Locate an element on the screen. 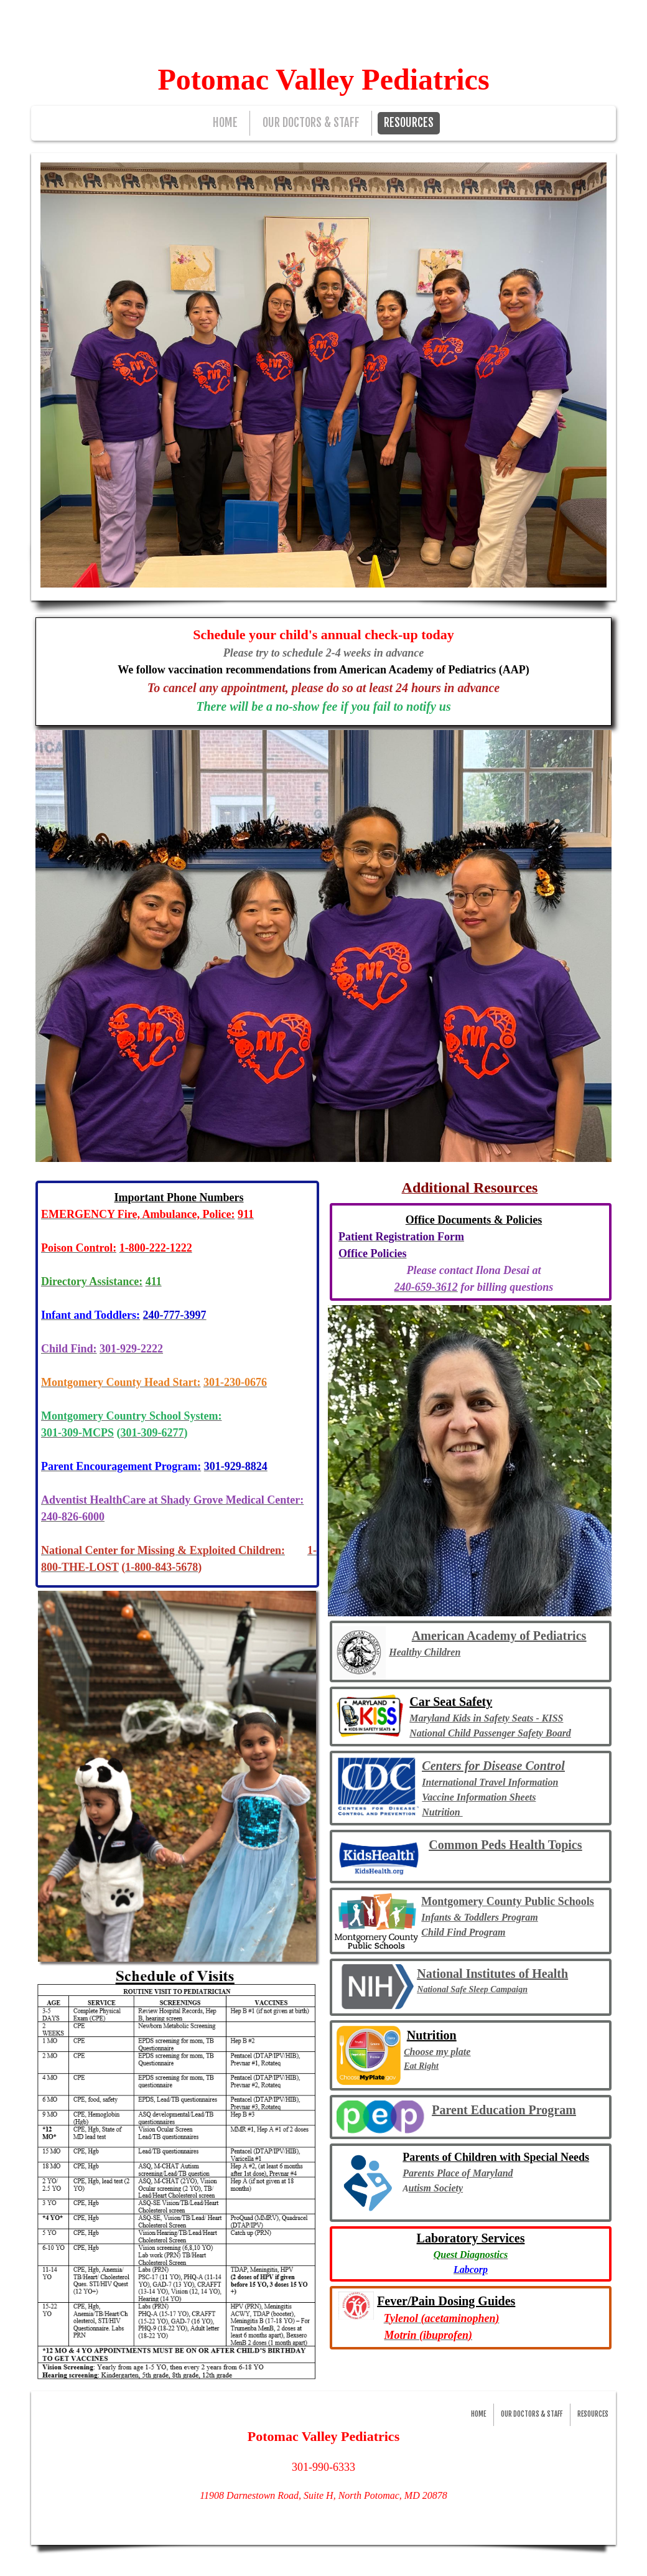 Image resolution: width=647 pixels, height=2576 pixels. HOME is located at coordinates (225, 123).